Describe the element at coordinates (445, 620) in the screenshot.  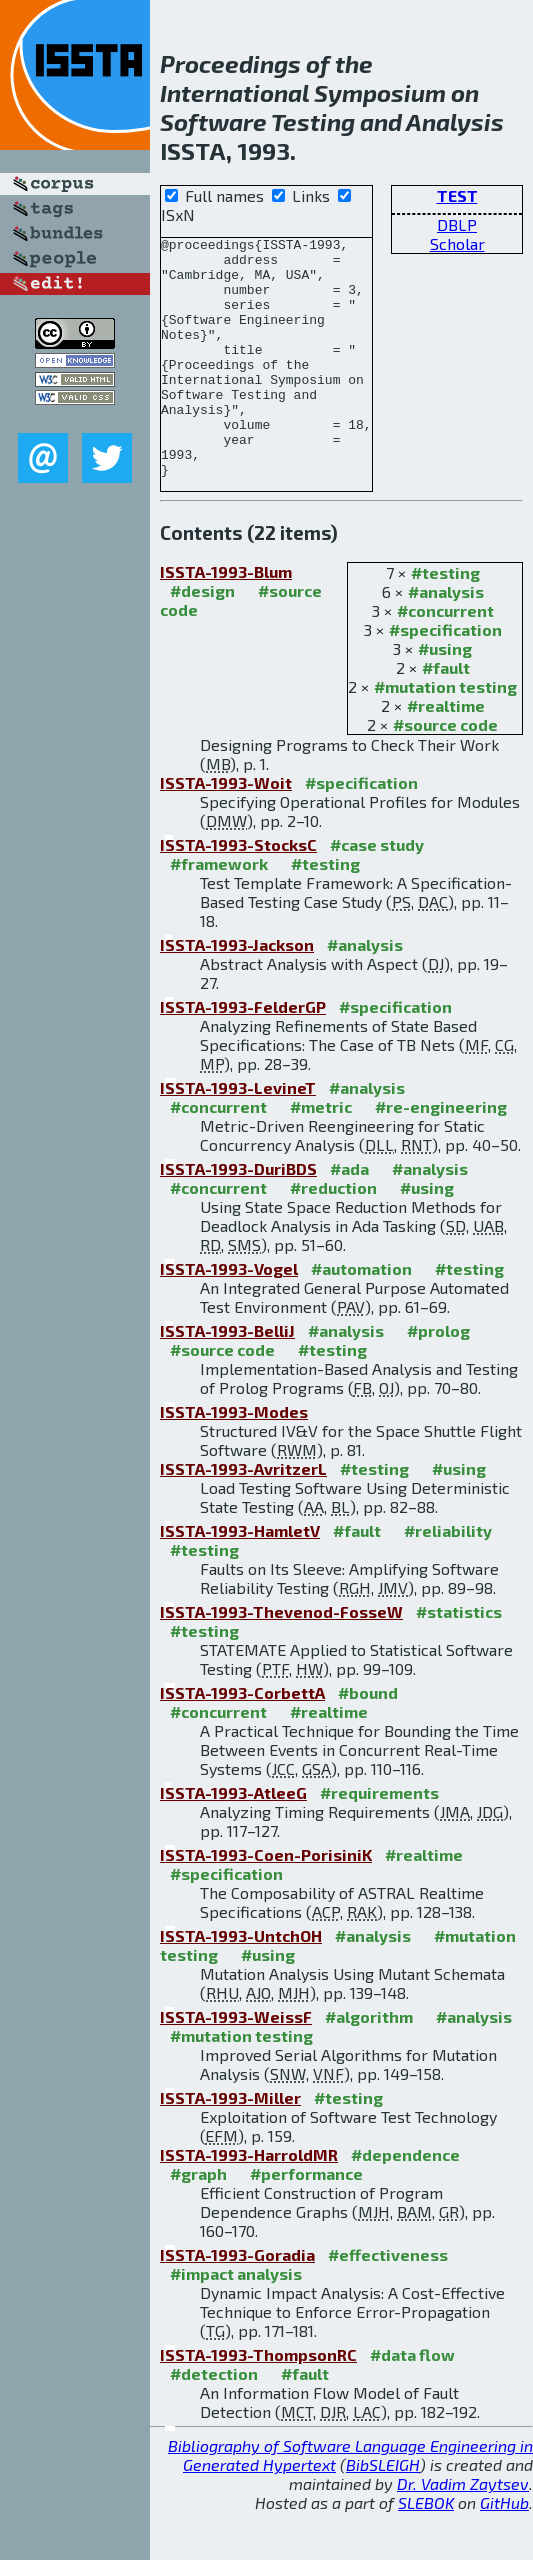
I see `#testing` at that location.